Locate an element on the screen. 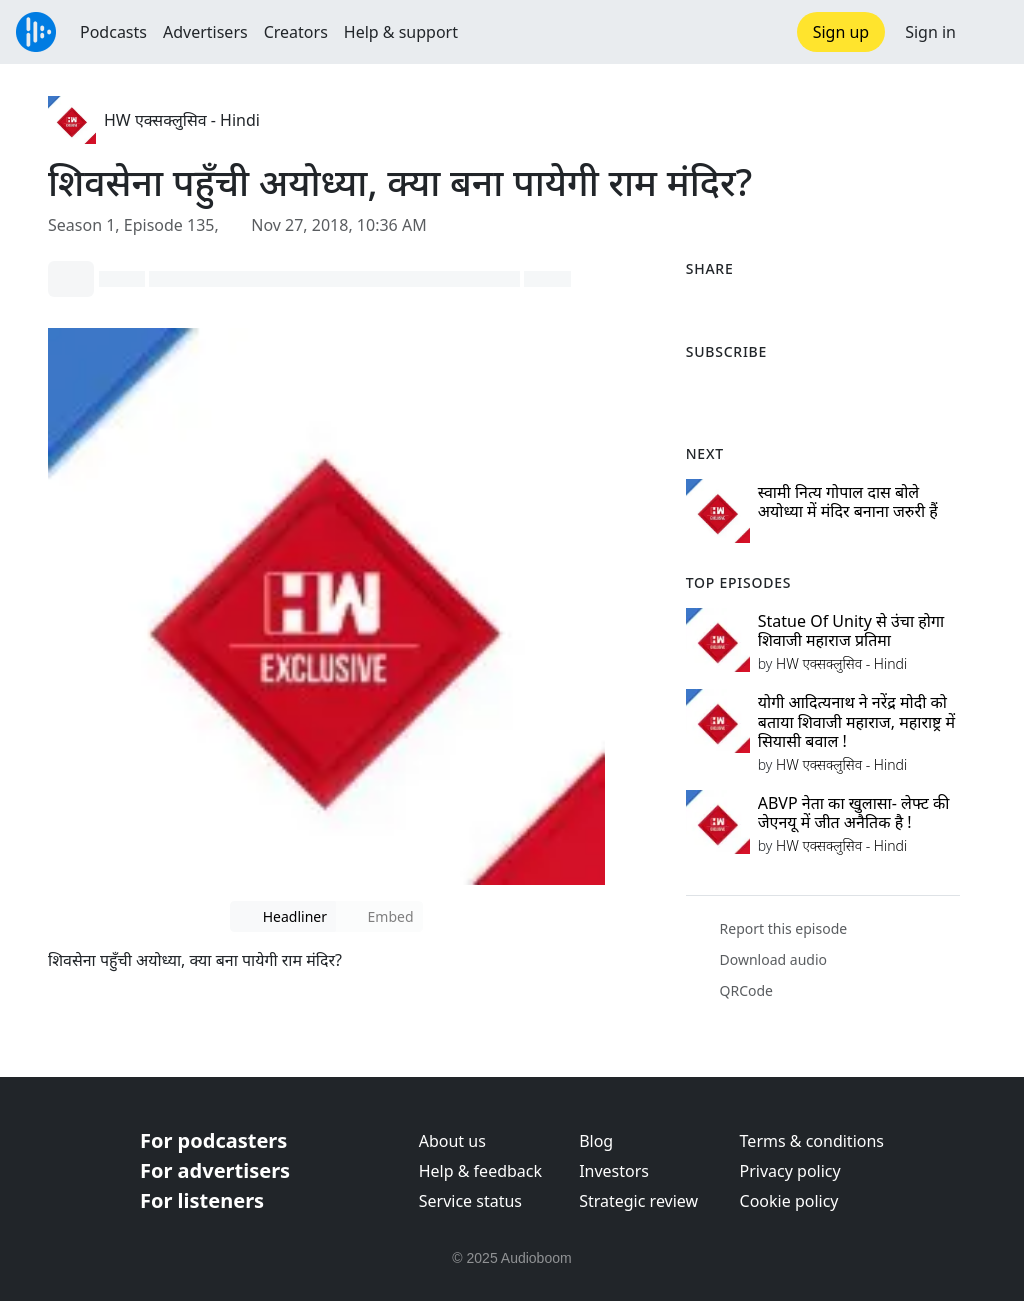  Strategic review is located at coordinates (638, 1201).